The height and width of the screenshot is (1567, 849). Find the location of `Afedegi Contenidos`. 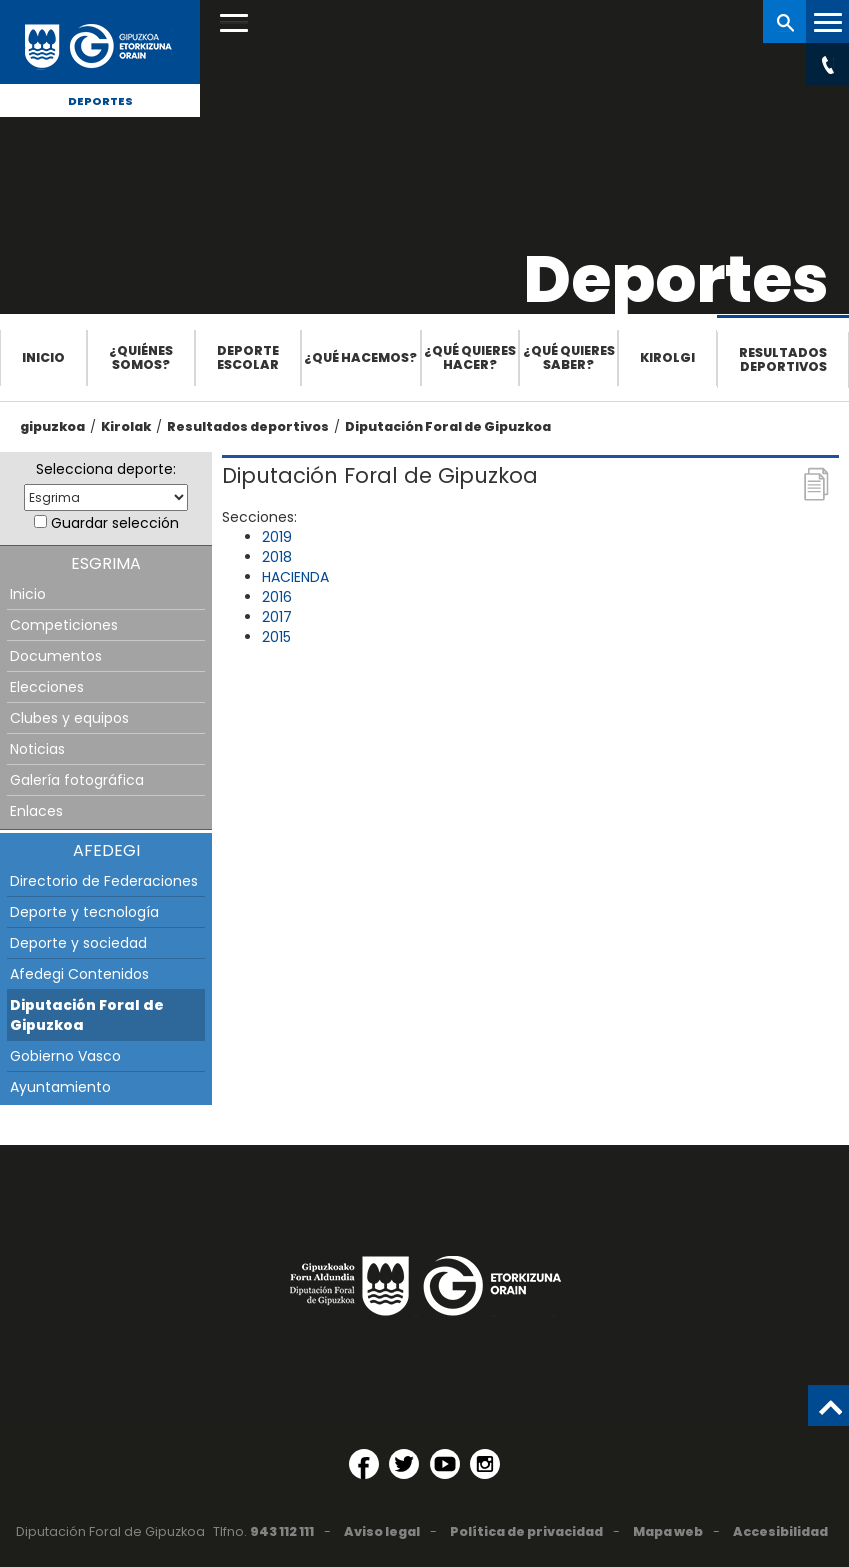

Afedegi Contenidos is located at coordinates (79, 974).